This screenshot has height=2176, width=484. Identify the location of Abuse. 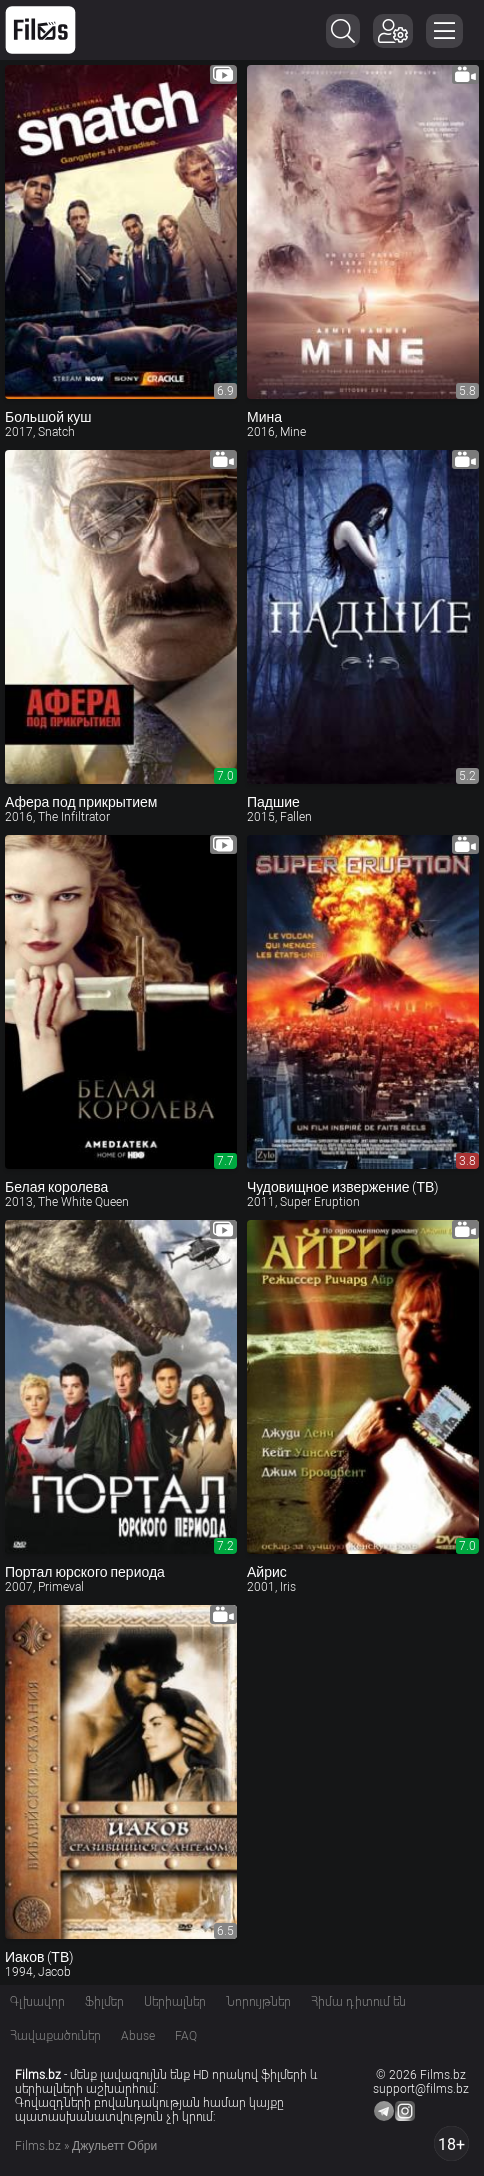
(138, 2036).